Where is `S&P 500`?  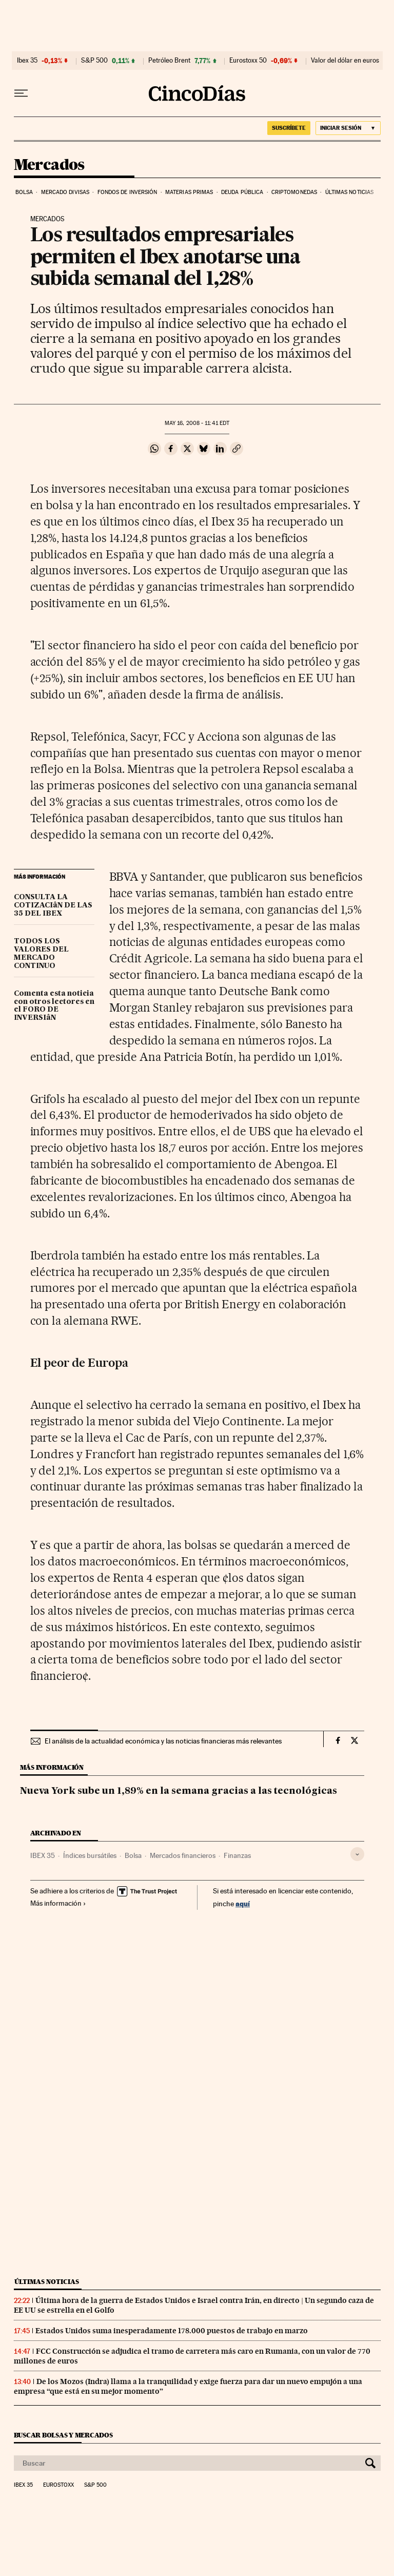 S&P 500 is located at coordinates (94, 60).